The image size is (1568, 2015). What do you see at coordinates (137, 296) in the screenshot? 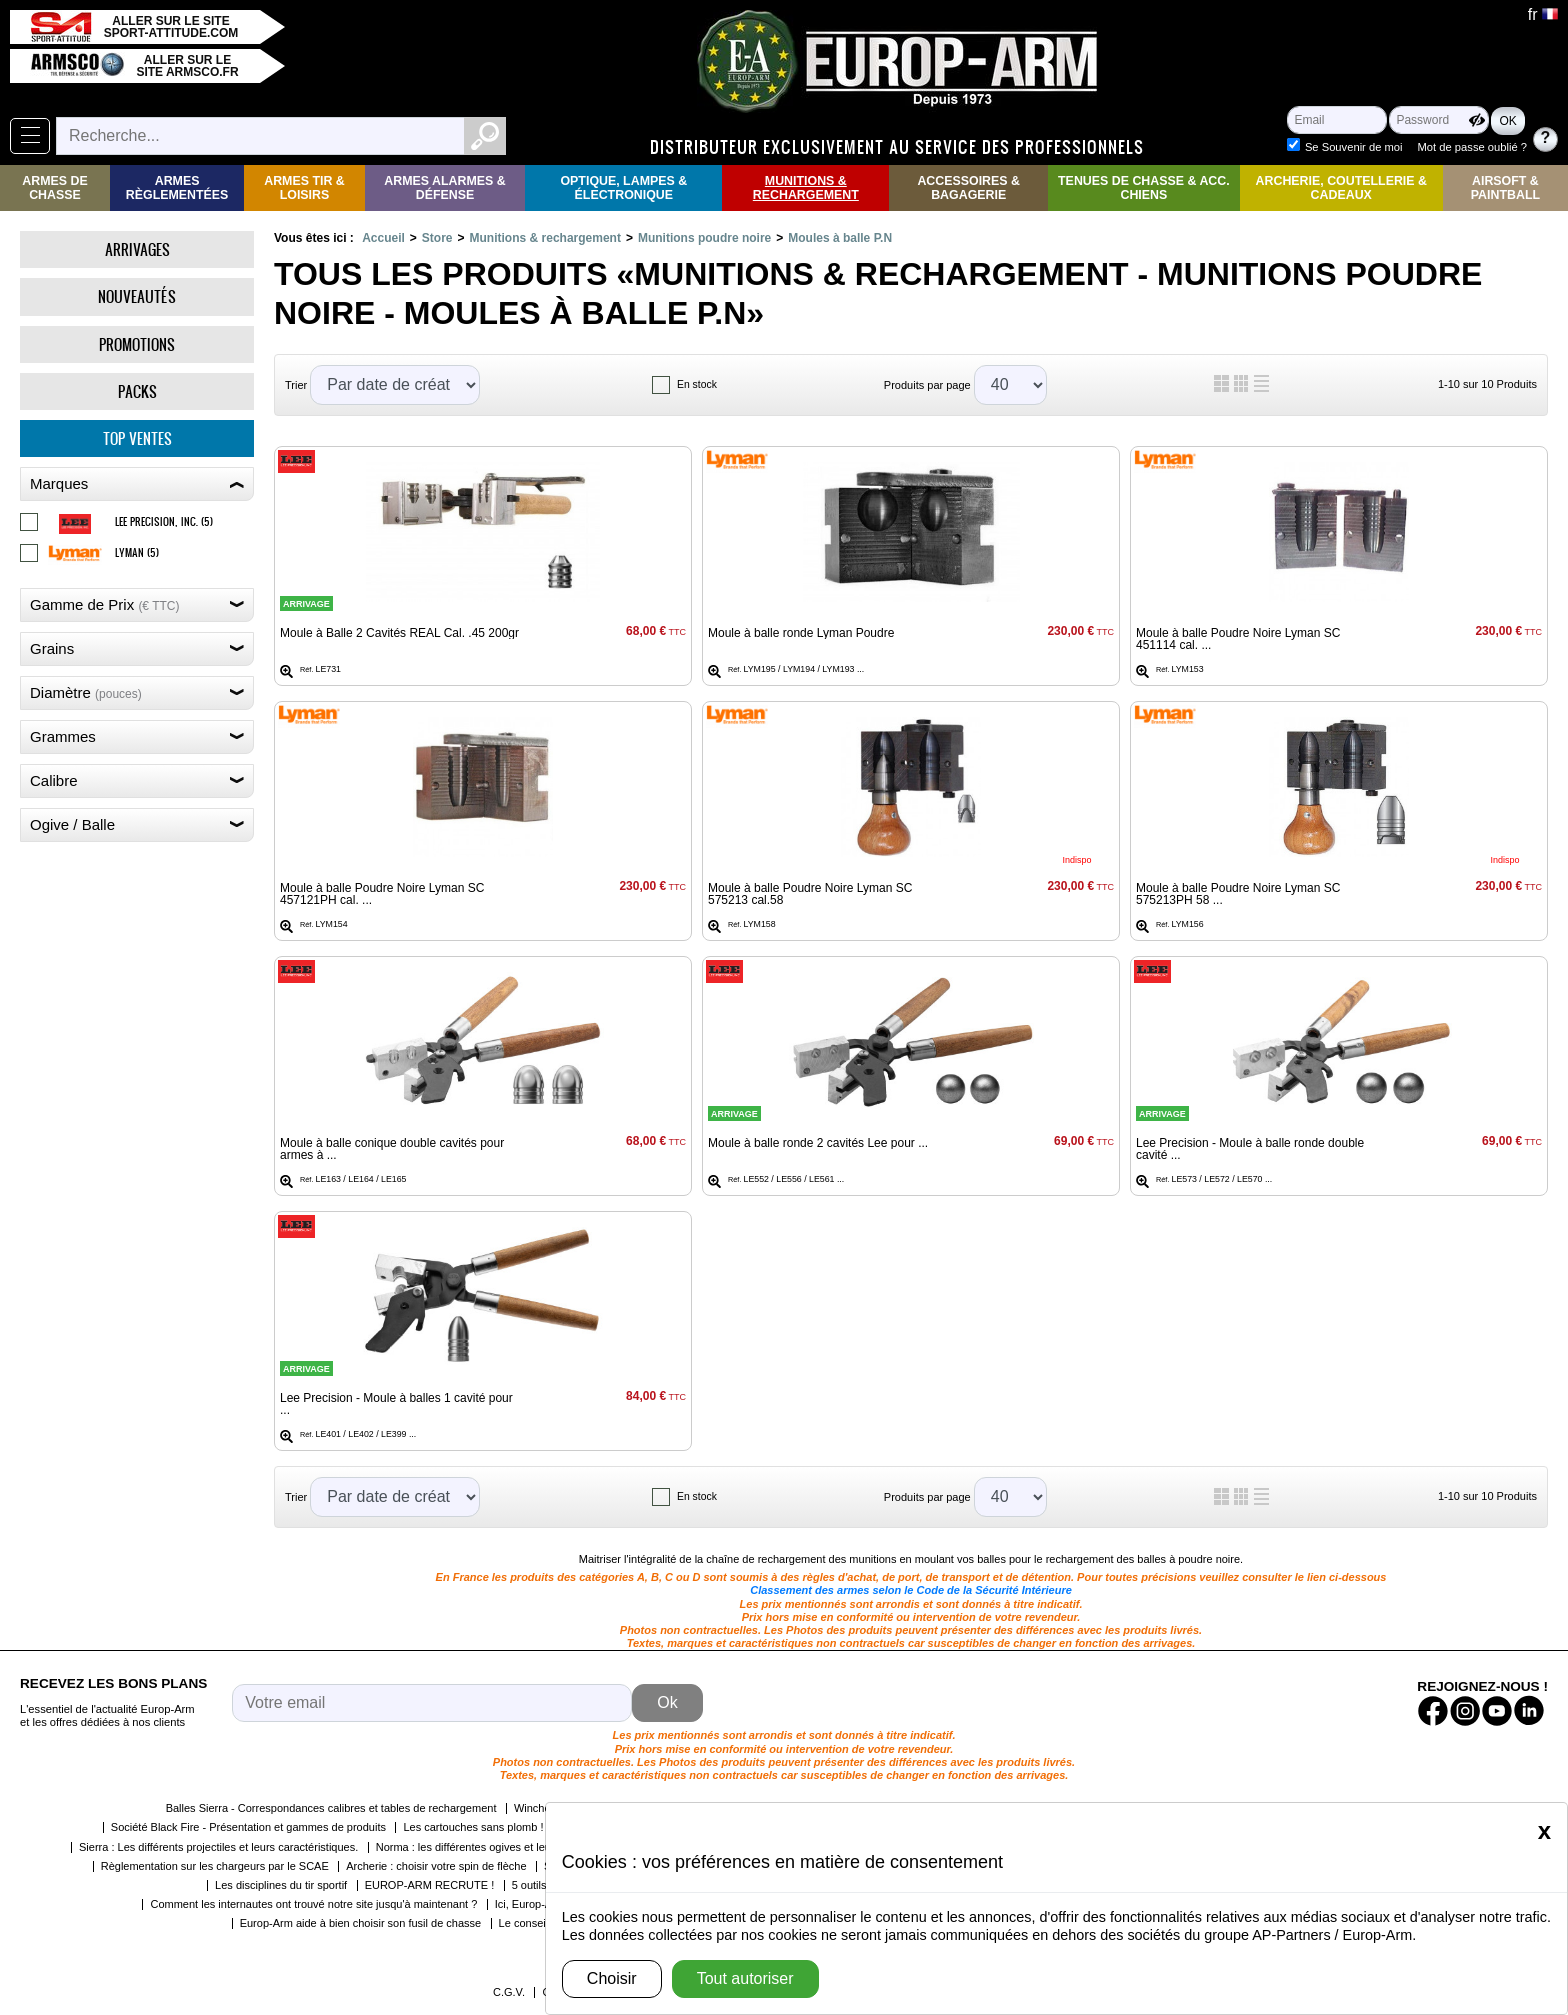
I see `Nouveautés` at bounding box center [137, 296].